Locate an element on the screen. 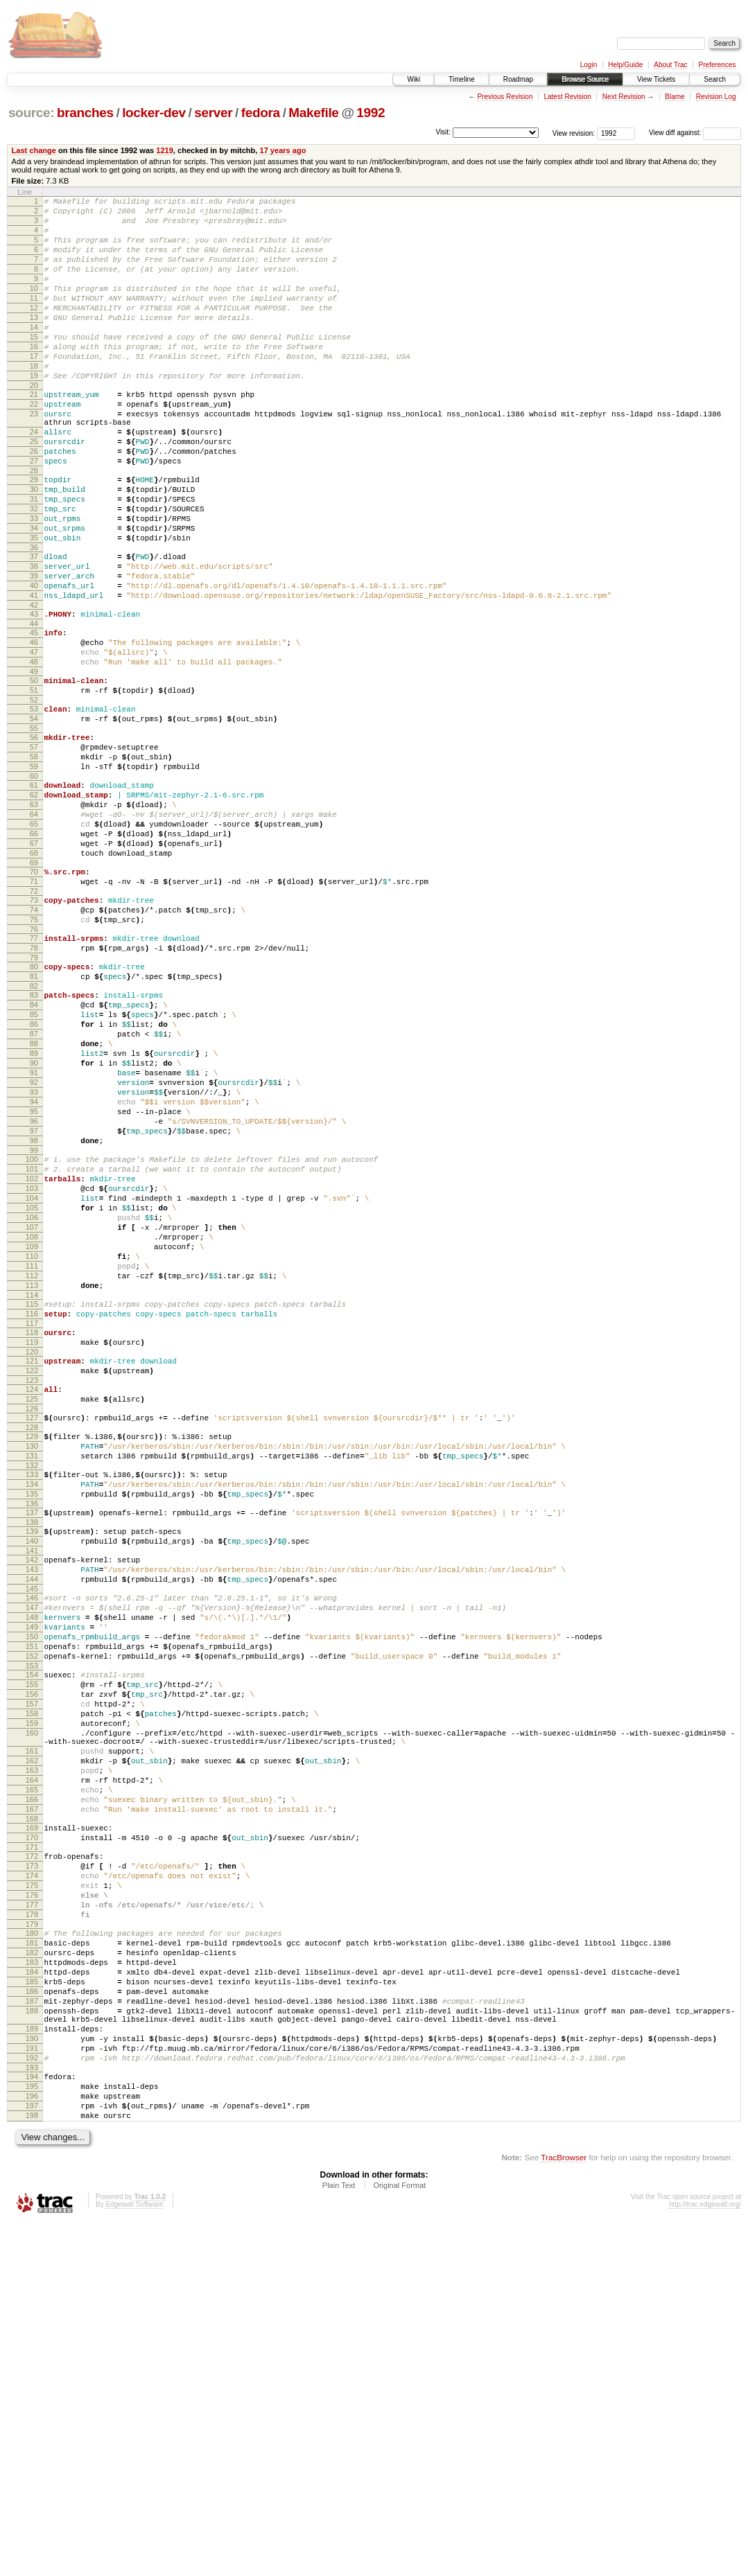 The width and height of the screenshot is (748, 2576). 139 is located at coordinates (32, 1770).